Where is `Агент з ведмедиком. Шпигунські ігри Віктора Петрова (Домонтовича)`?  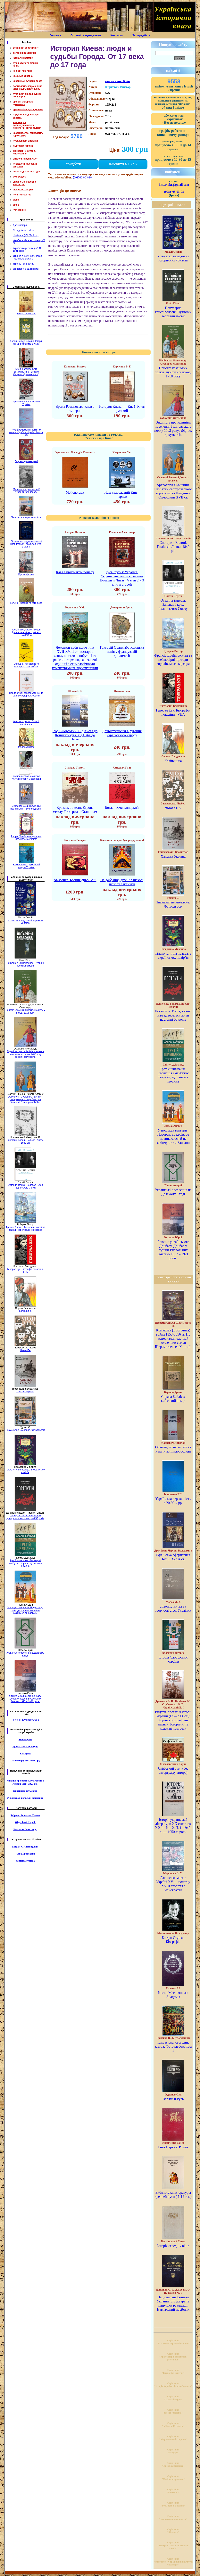
Агент з ведмедиком. Шпигунські ігри Віктора Петрова (Домонтовича) is located at coordinates (26, 372).